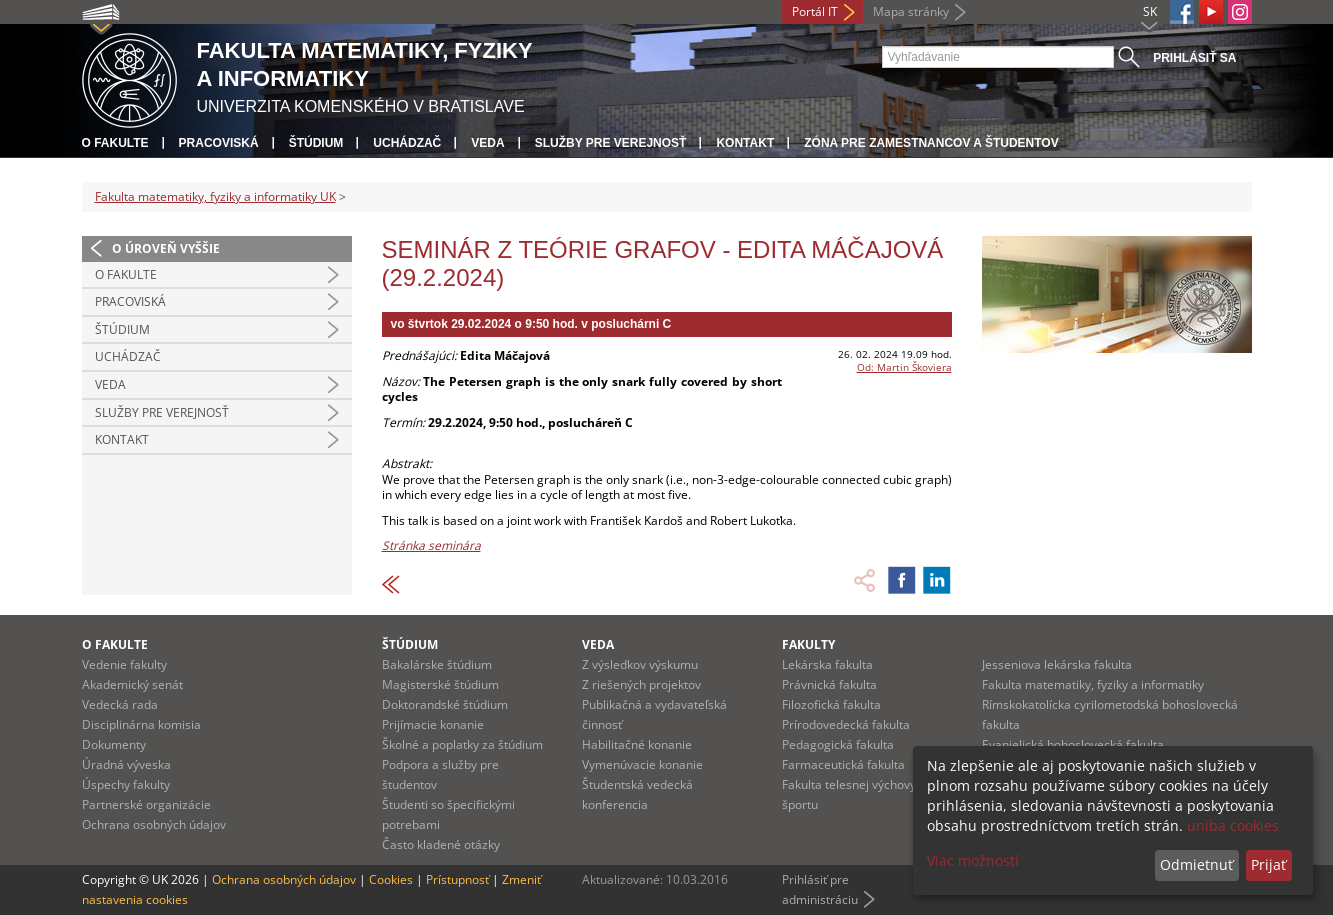  Describe the element at coordinates (114, 744) in the screenshot. I see `Dokumenty` at that location.